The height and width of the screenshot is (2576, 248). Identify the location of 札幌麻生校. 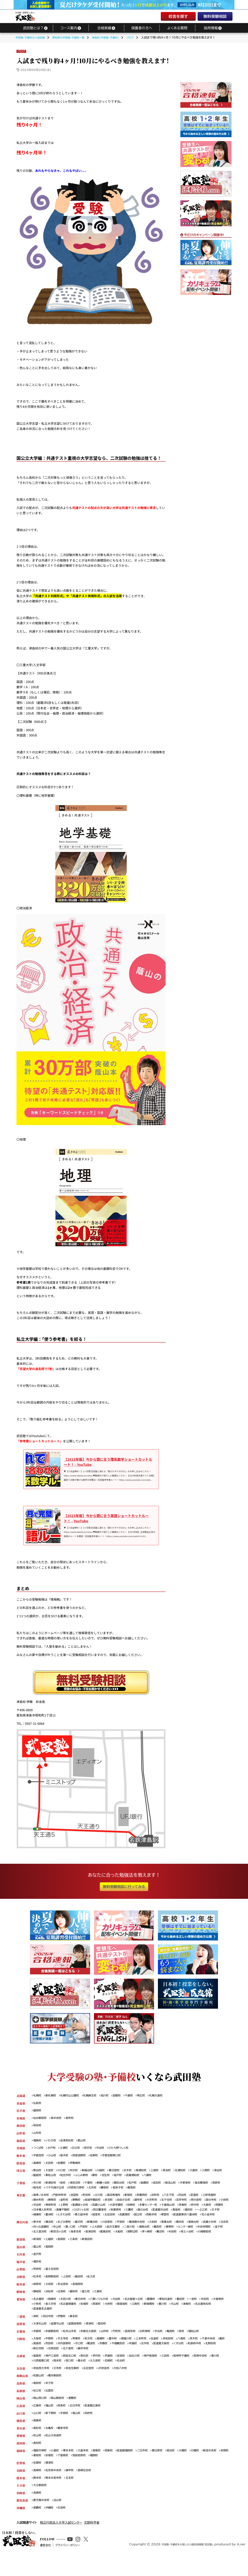
(94, 2091).